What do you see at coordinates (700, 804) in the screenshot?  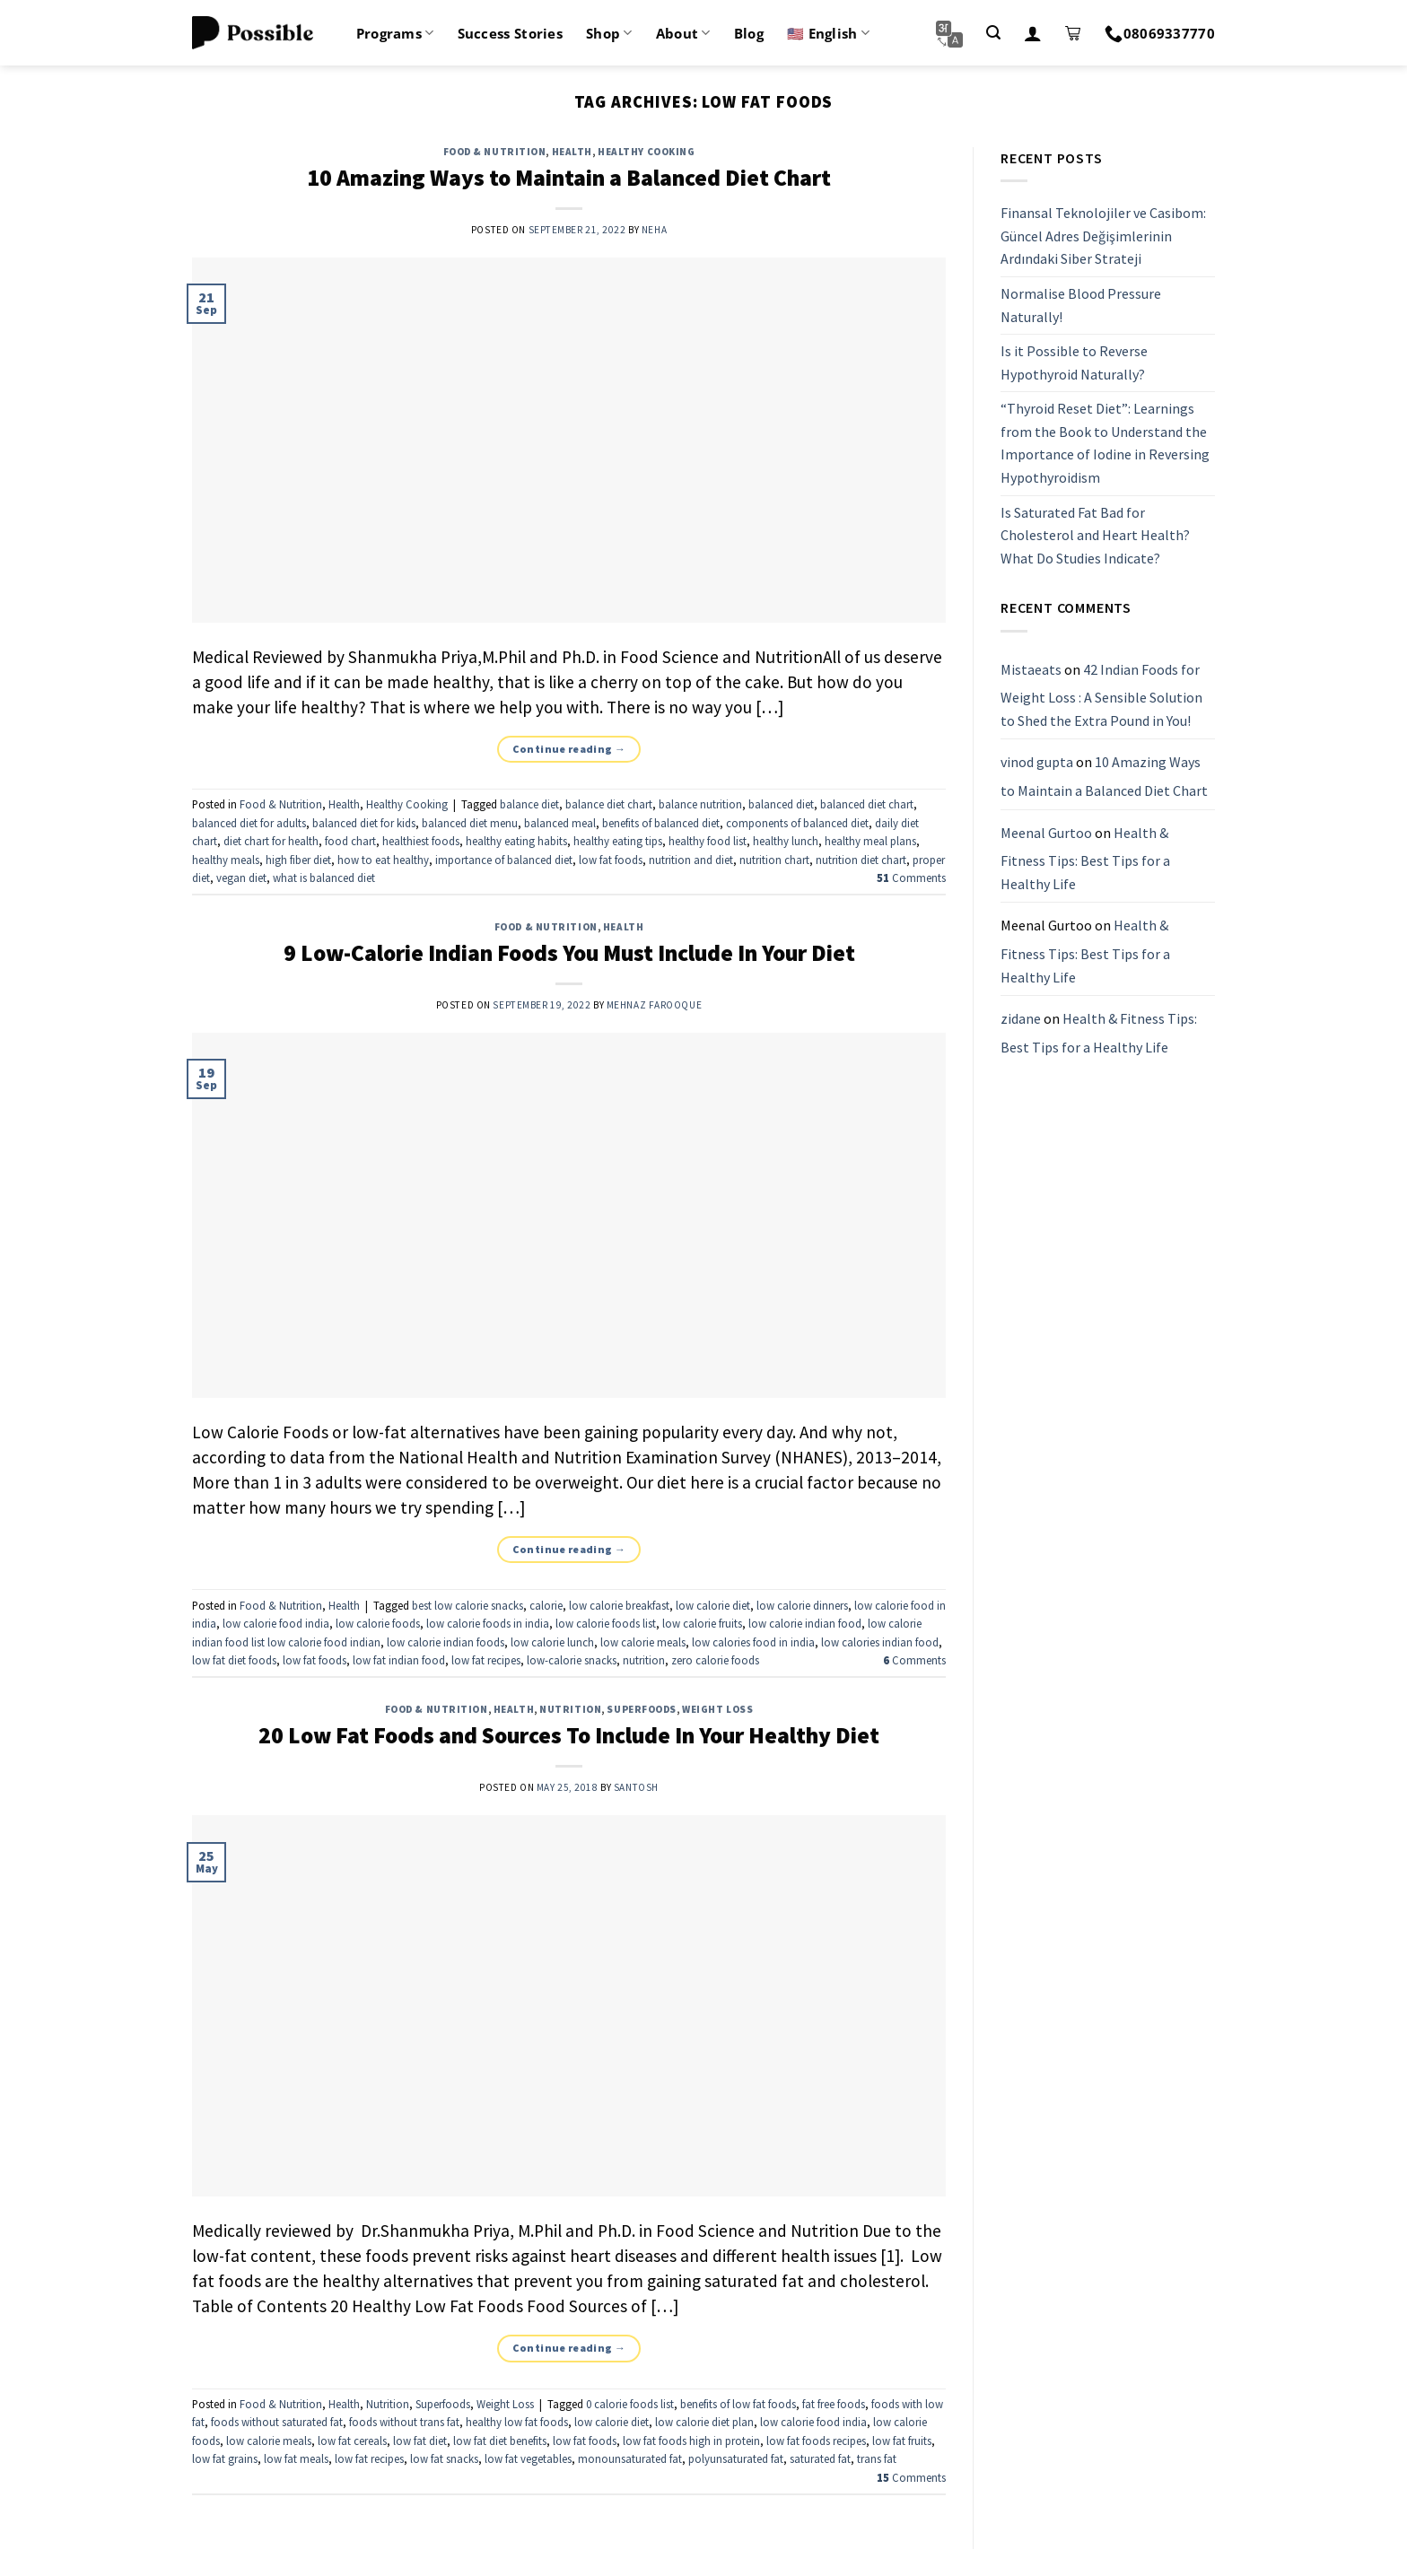 I see `balance nutrition` at bounding box center [700, 804].